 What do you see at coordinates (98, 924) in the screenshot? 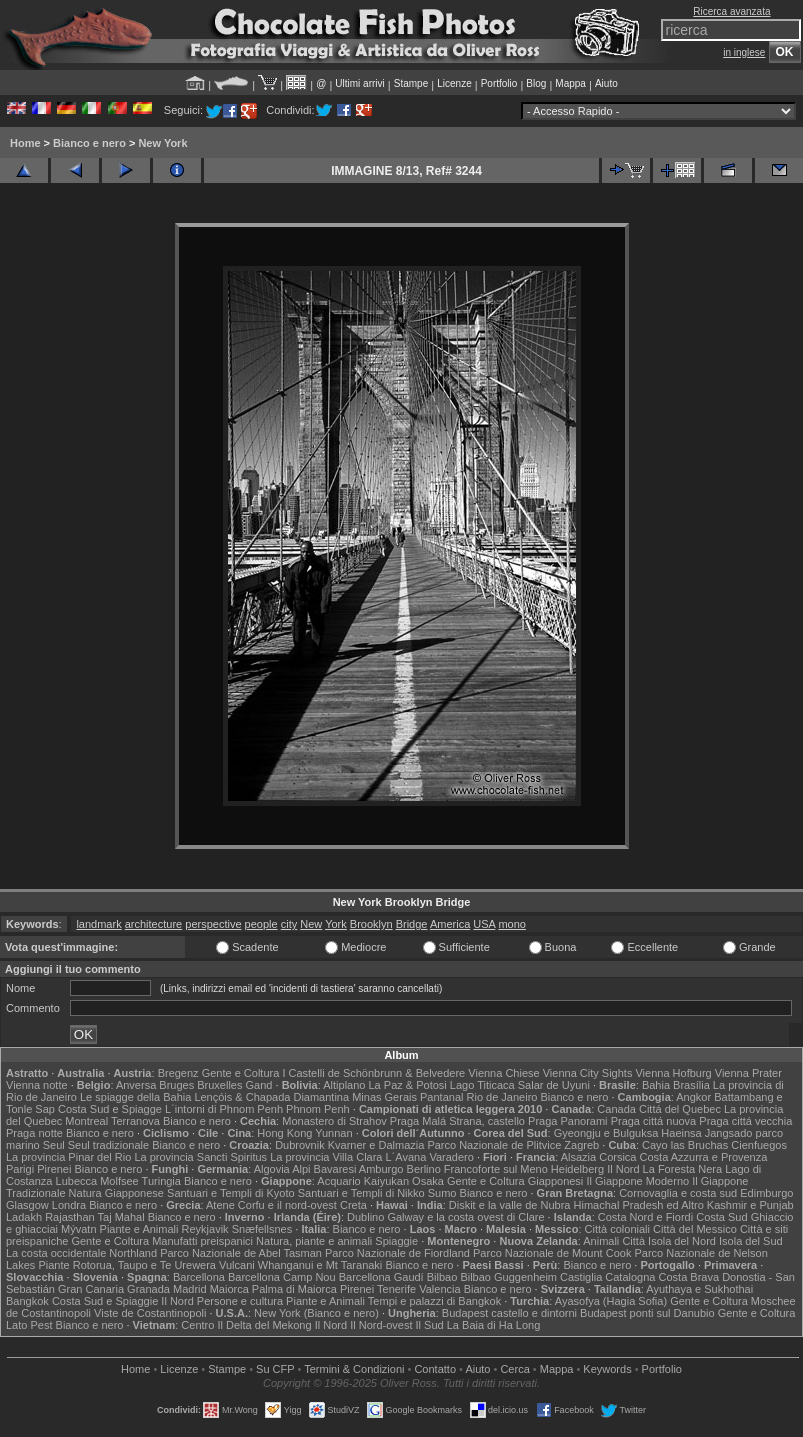
I see `landmark` at bounding box center [98, 924].